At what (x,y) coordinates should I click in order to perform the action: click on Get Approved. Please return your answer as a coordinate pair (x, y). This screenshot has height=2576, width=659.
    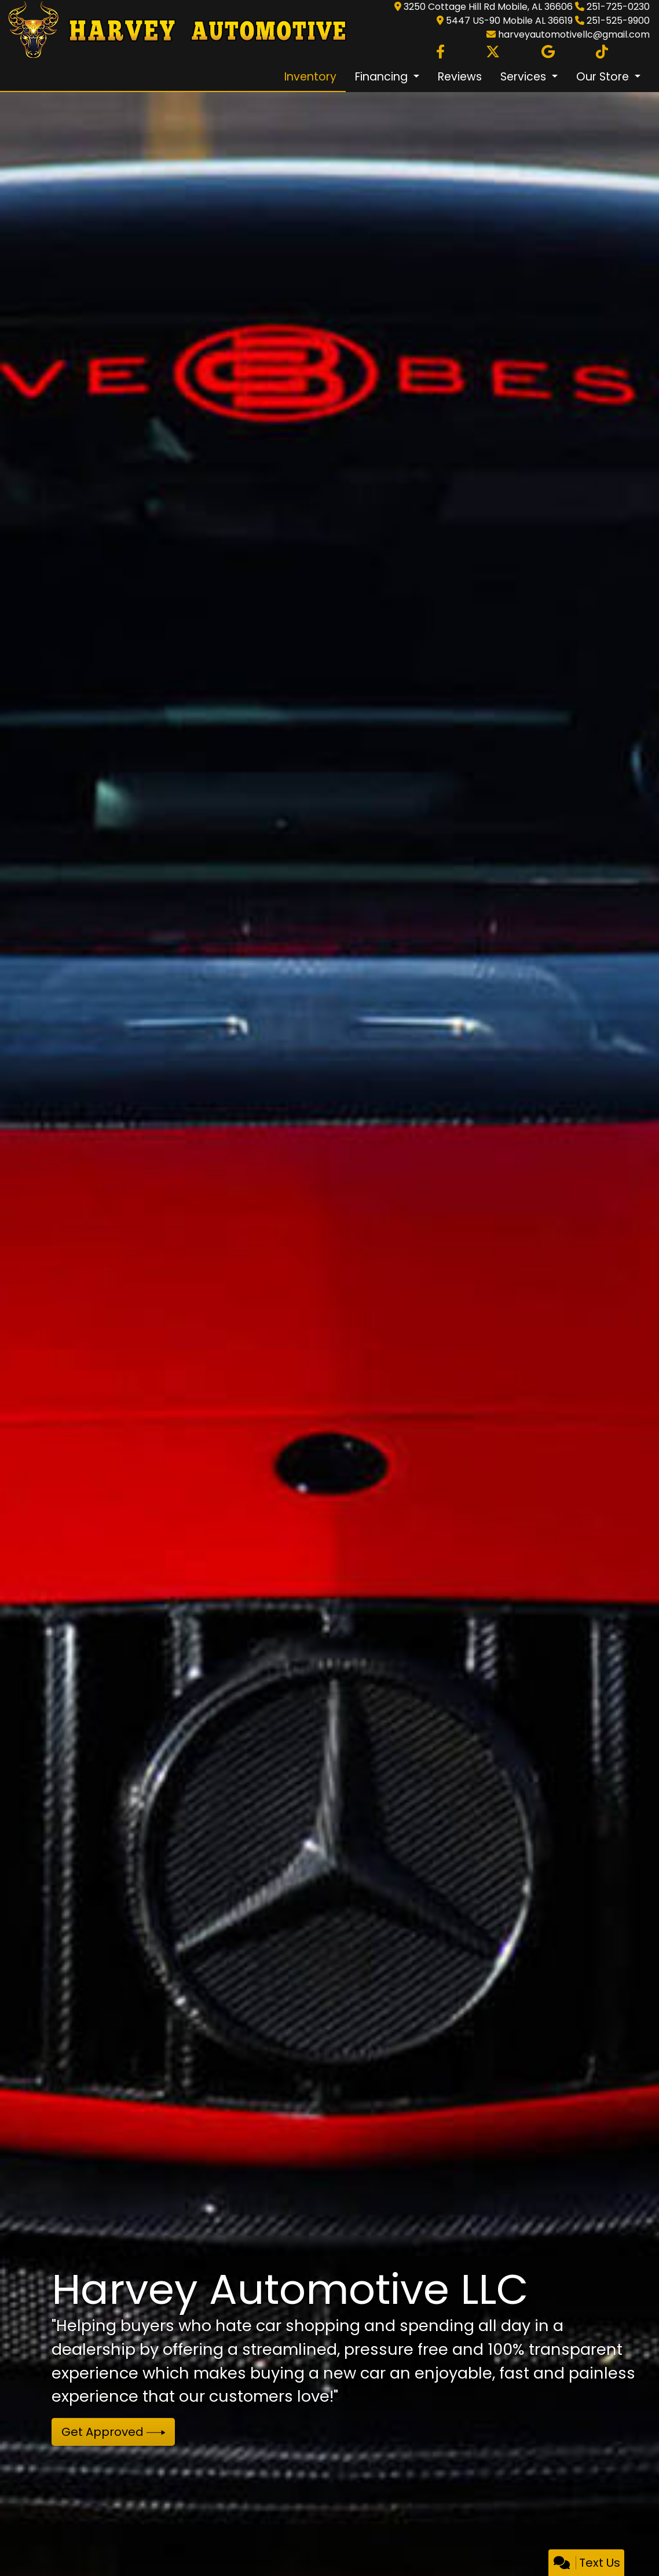
    Looking at the image, I should click on (113, 2432).